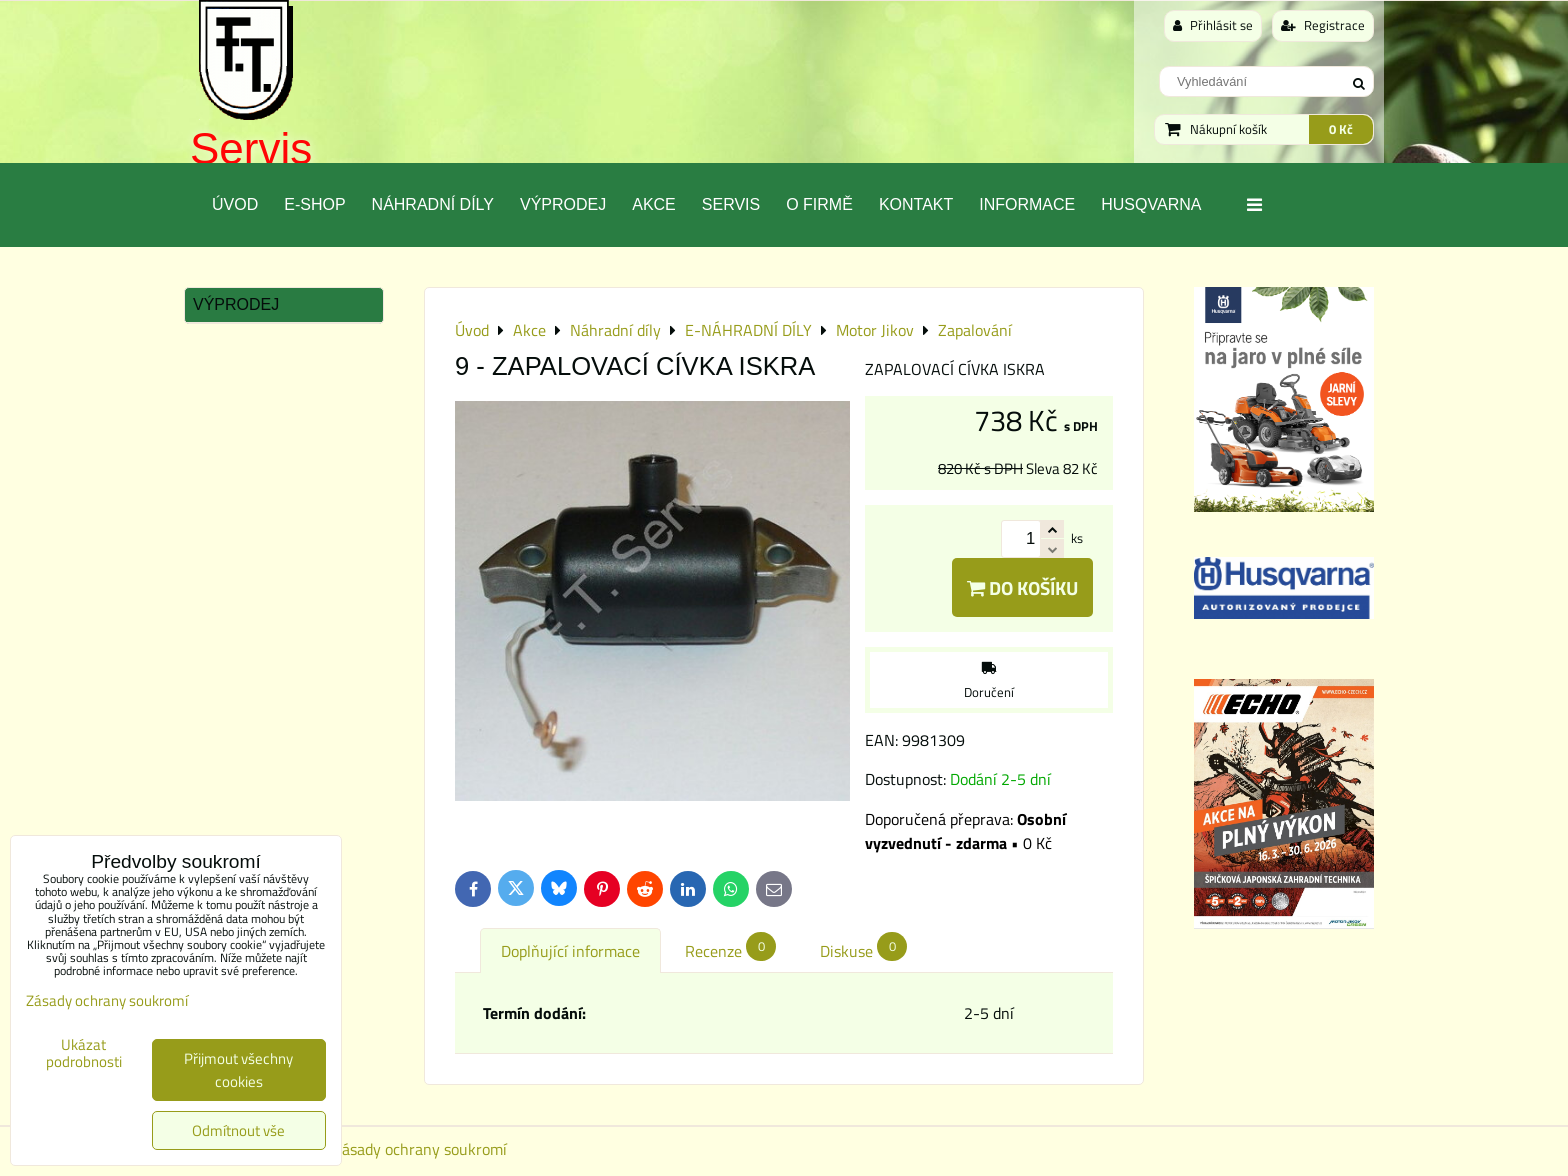 This screenshot has width=1568, height=1176. I want to click on Informace, so click(1027, 204).